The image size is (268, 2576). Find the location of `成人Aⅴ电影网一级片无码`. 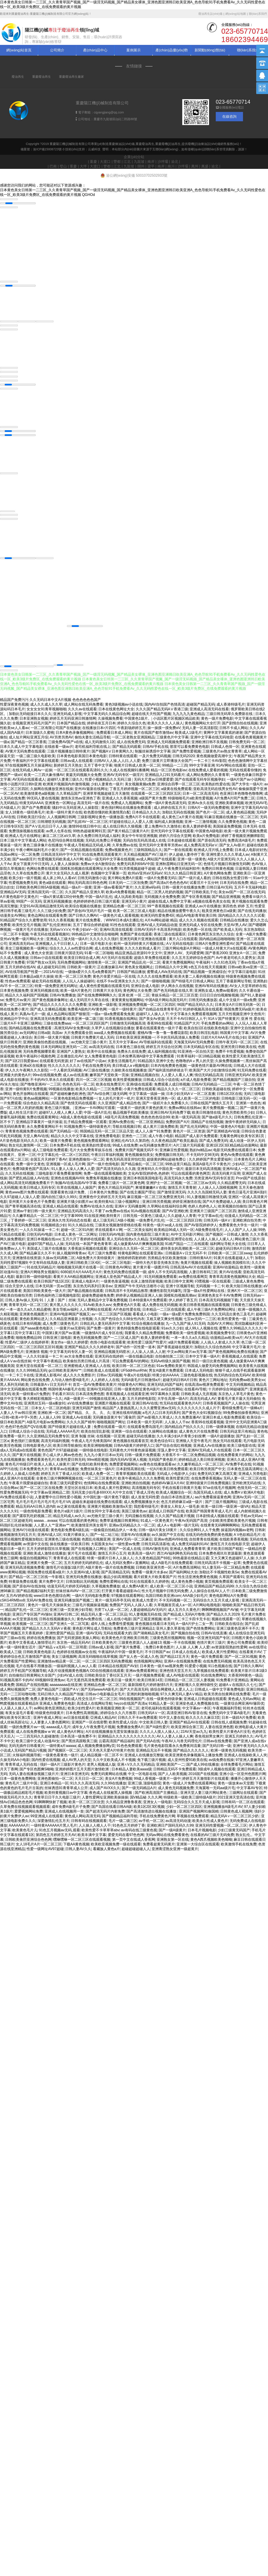

成人Aⅴ电影网一级片无码 is located at coordinates (178, 1525).